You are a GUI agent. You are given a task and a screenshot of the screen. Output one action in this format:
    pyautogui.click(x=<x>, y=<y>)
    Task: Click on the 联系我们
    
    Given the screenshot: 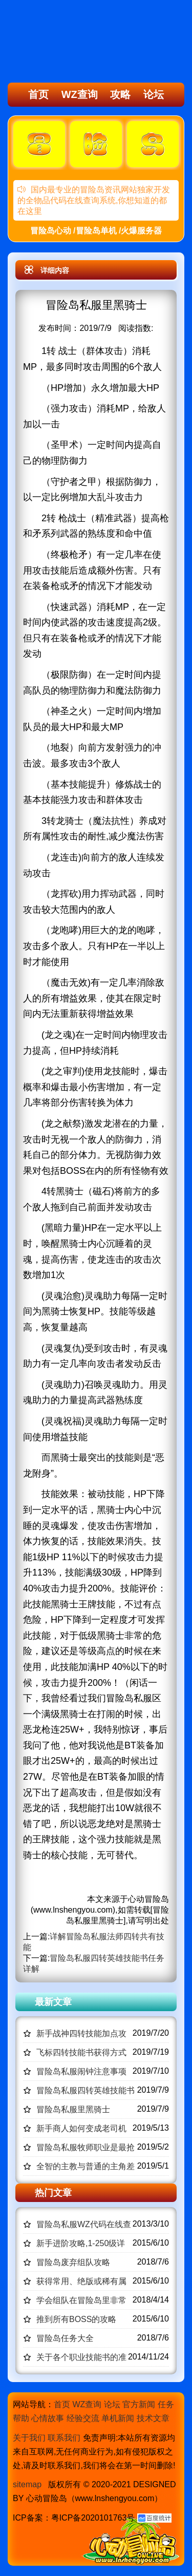 What is the action you would take?
    pyautogui.click(x=64, y=2437)
    